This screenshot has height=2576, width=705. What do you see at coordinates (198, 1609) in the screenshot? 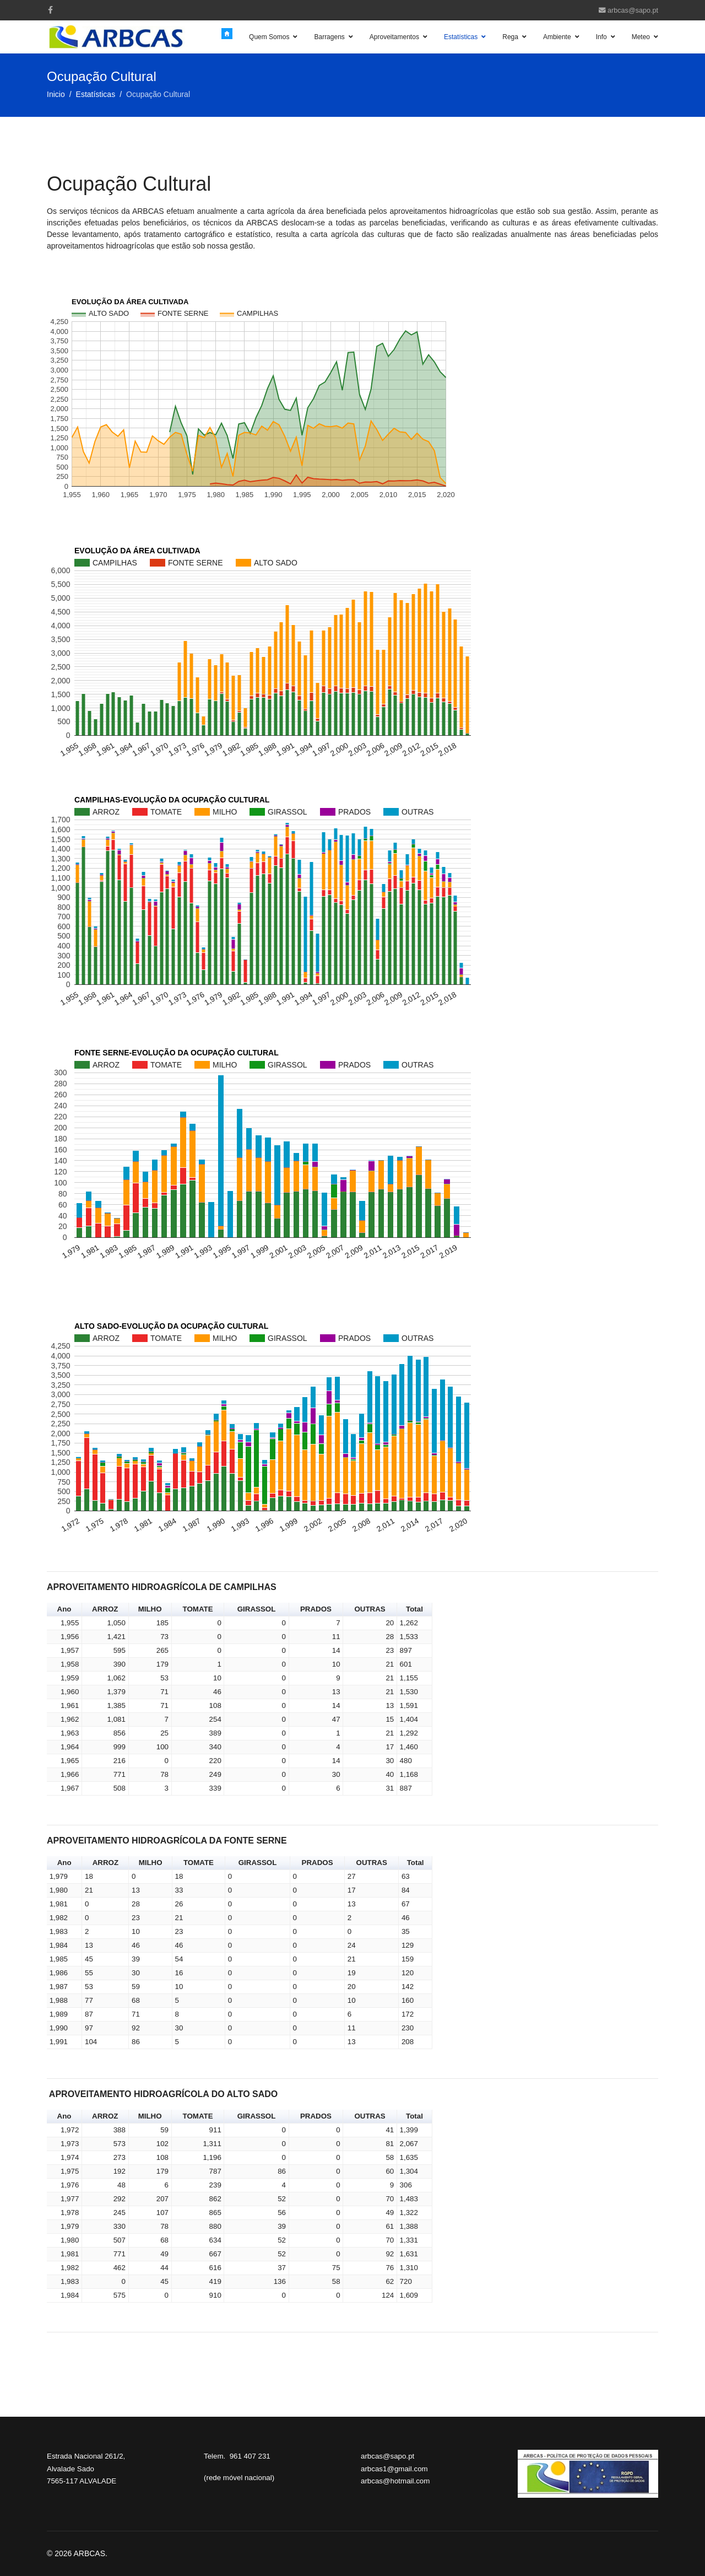
I see `TOMATE [button]` at bounding box center [198, 1609].